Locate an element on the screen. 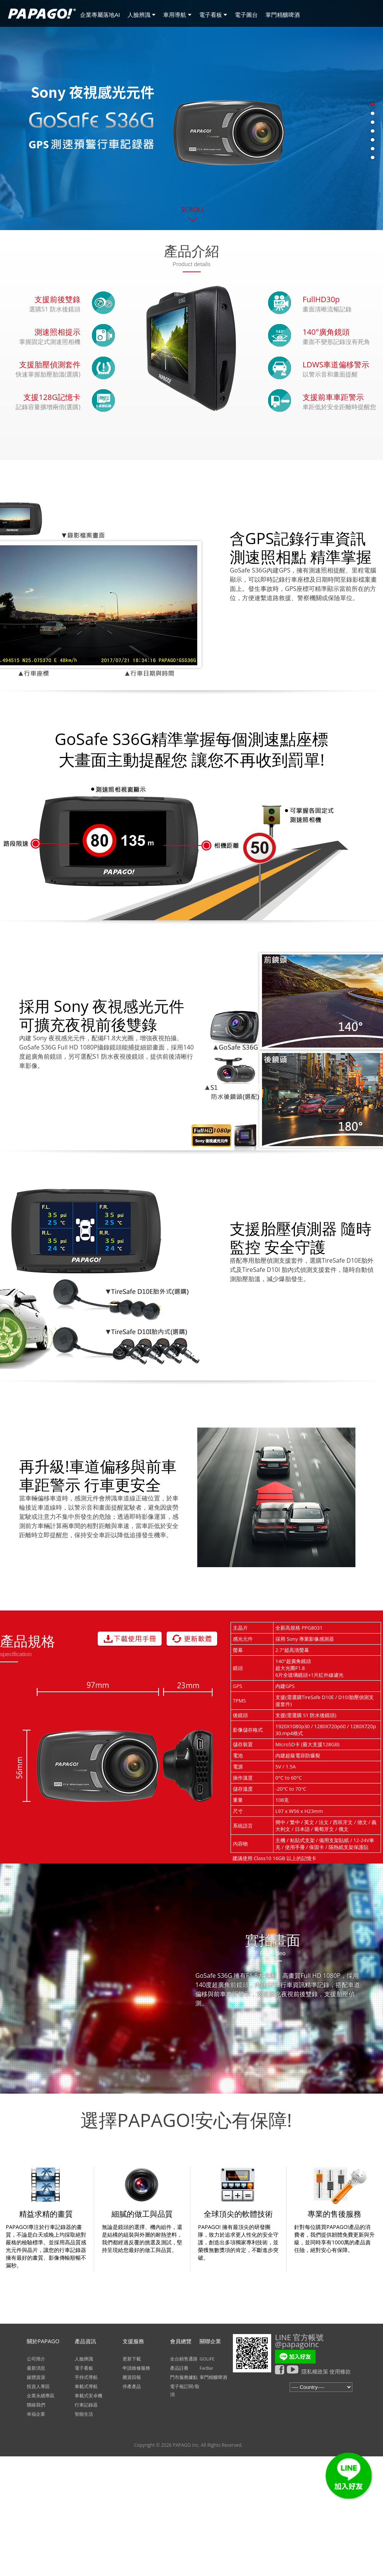 The width and height of the screenshot is (383, 2576). 行車記錄器 is located at coordinates (86, 2405).